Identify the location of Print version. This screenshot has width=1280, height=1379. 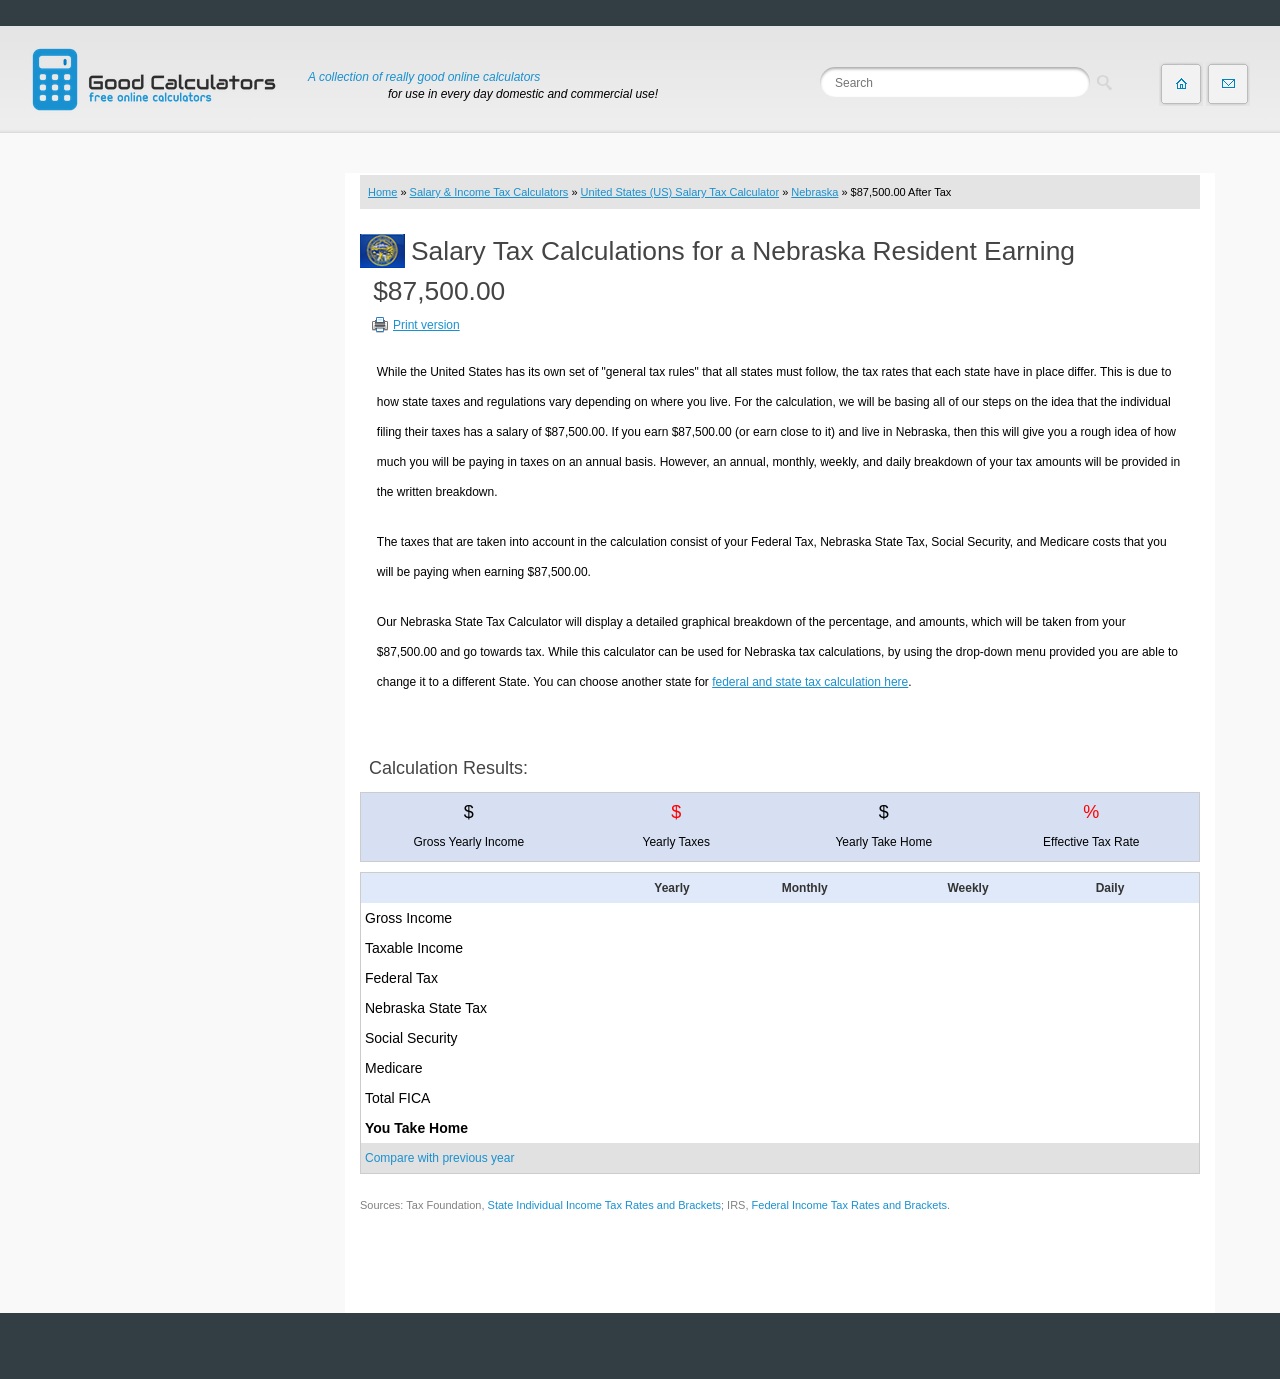
(426, 325).